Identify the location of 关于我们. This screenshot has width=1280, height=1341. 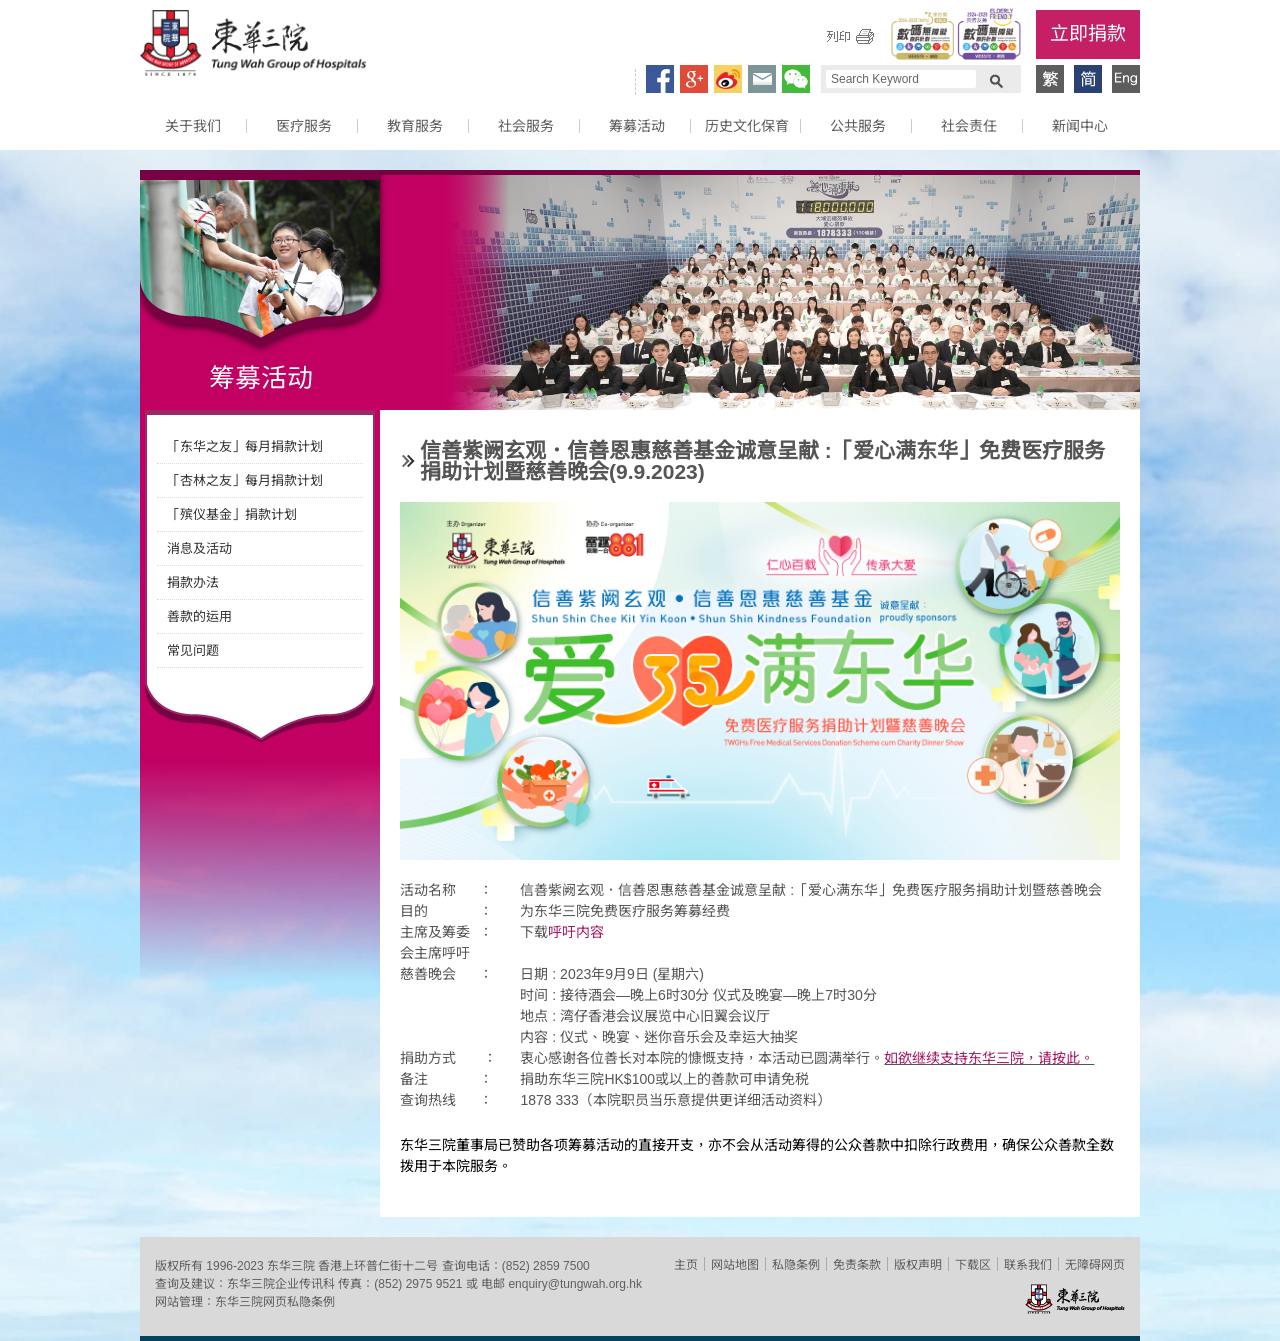
(193, 126).